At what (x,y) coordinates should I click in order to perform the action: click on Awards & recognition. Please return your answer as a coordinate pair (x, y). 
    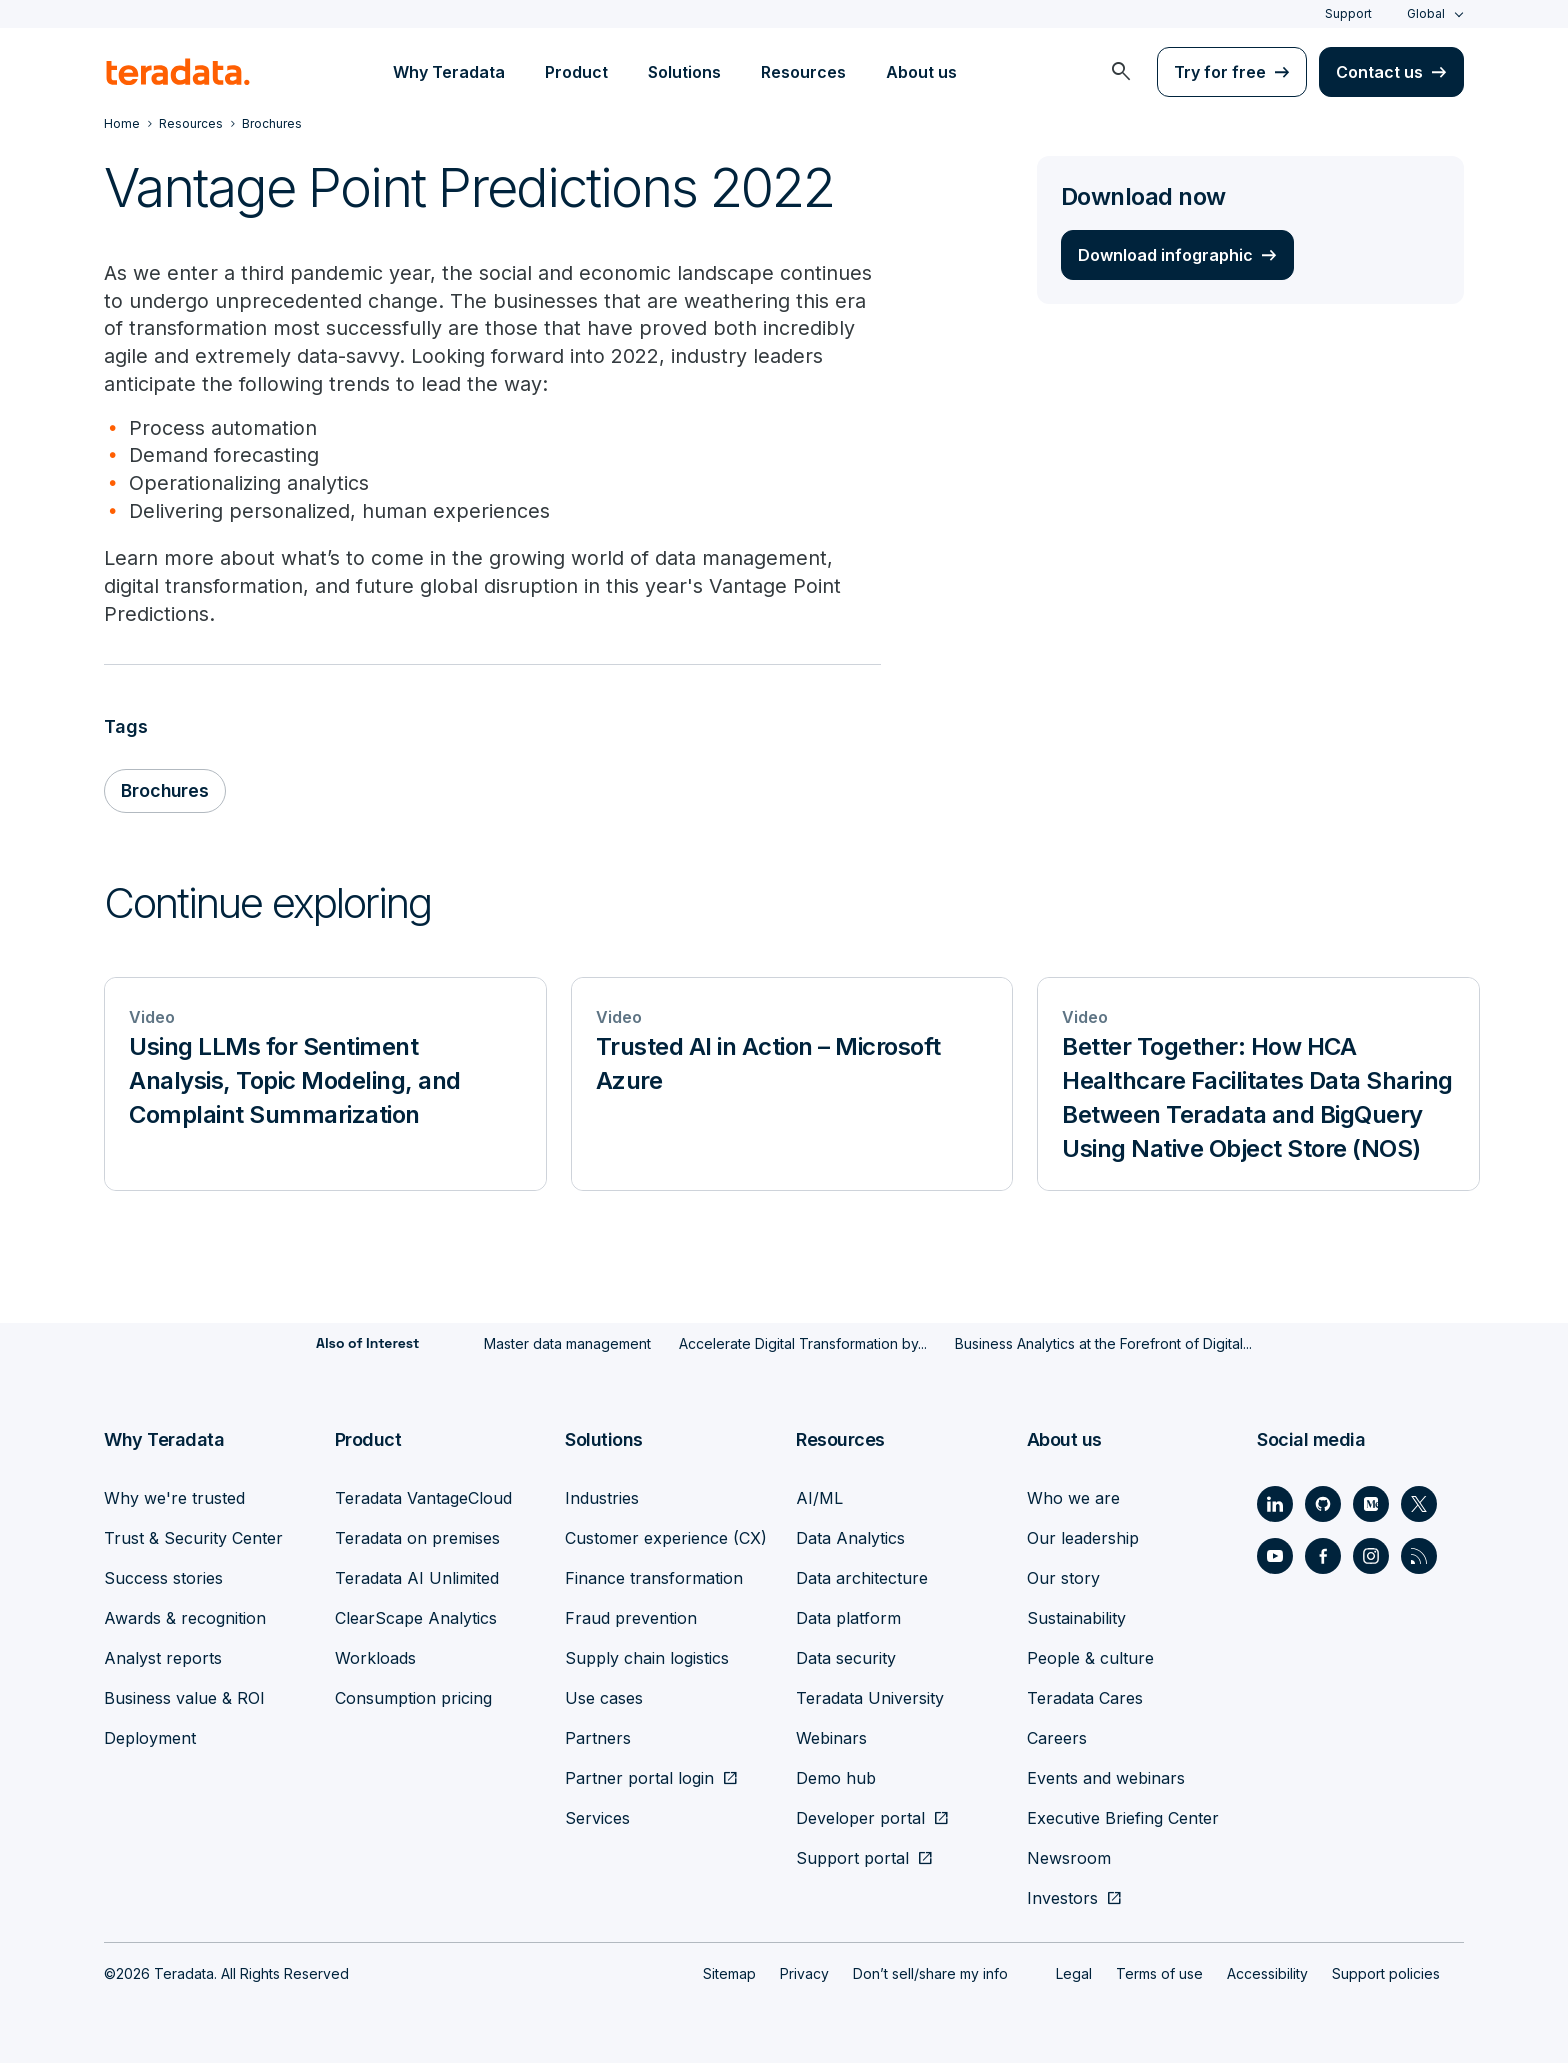
    Looking at the image, I should click on (185, 1620).